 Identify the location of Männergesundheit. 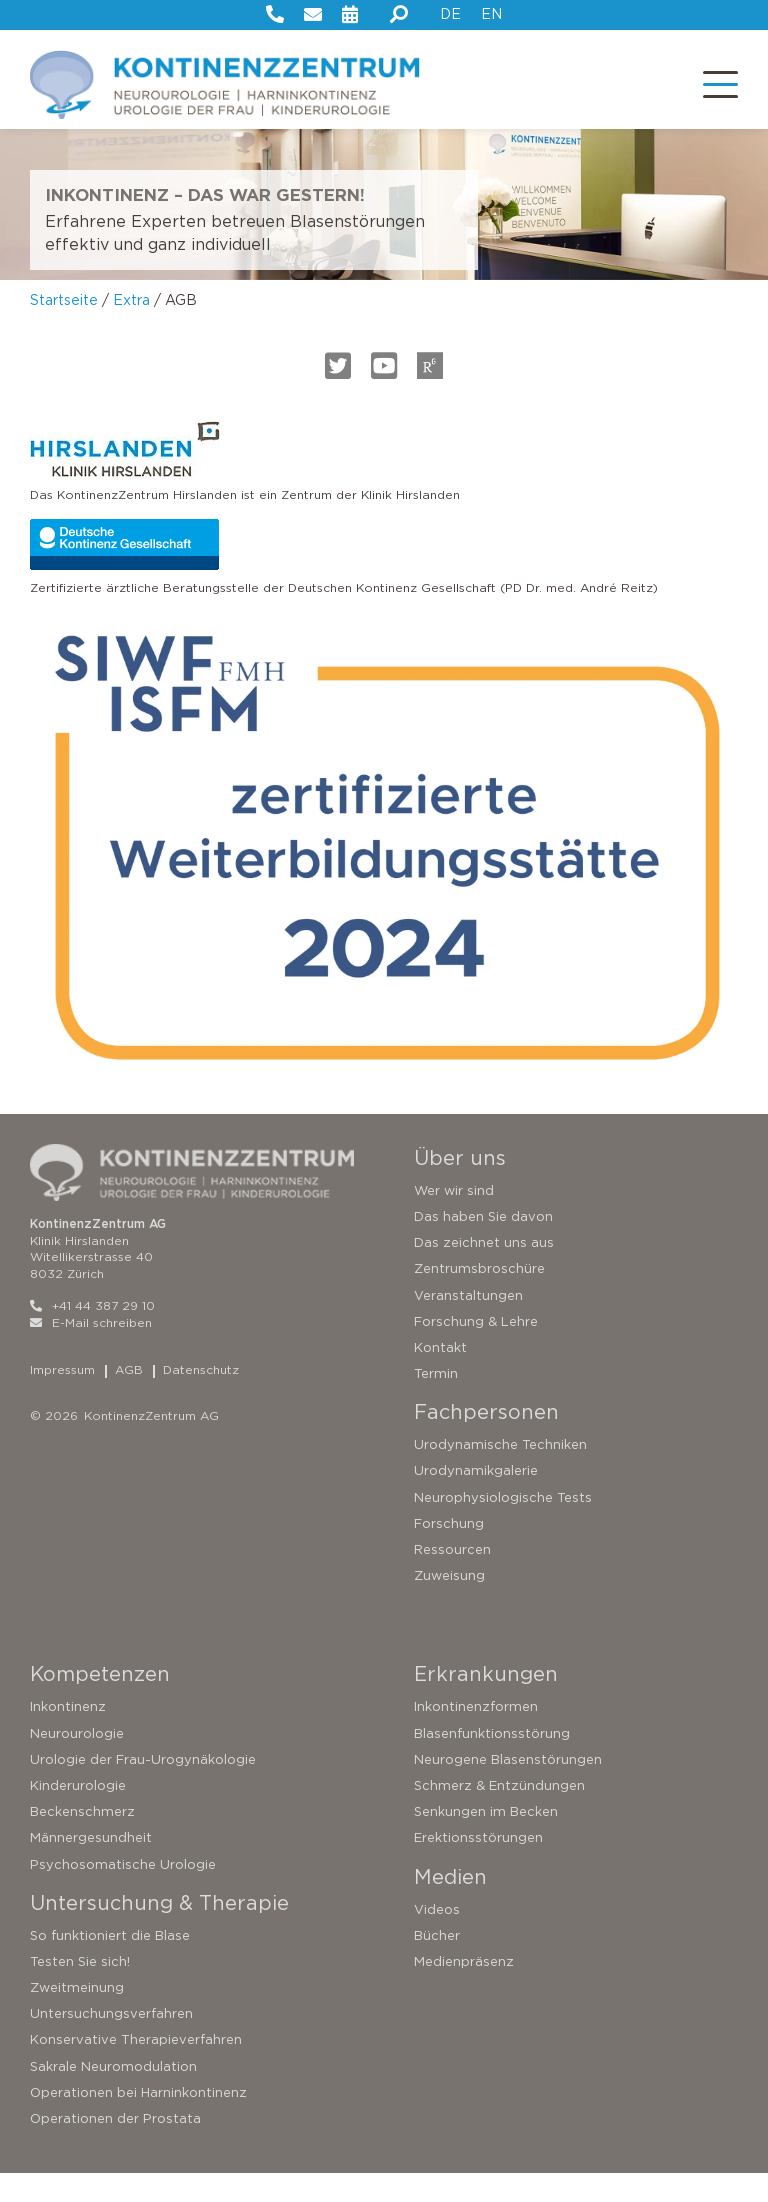
(91, 1866).